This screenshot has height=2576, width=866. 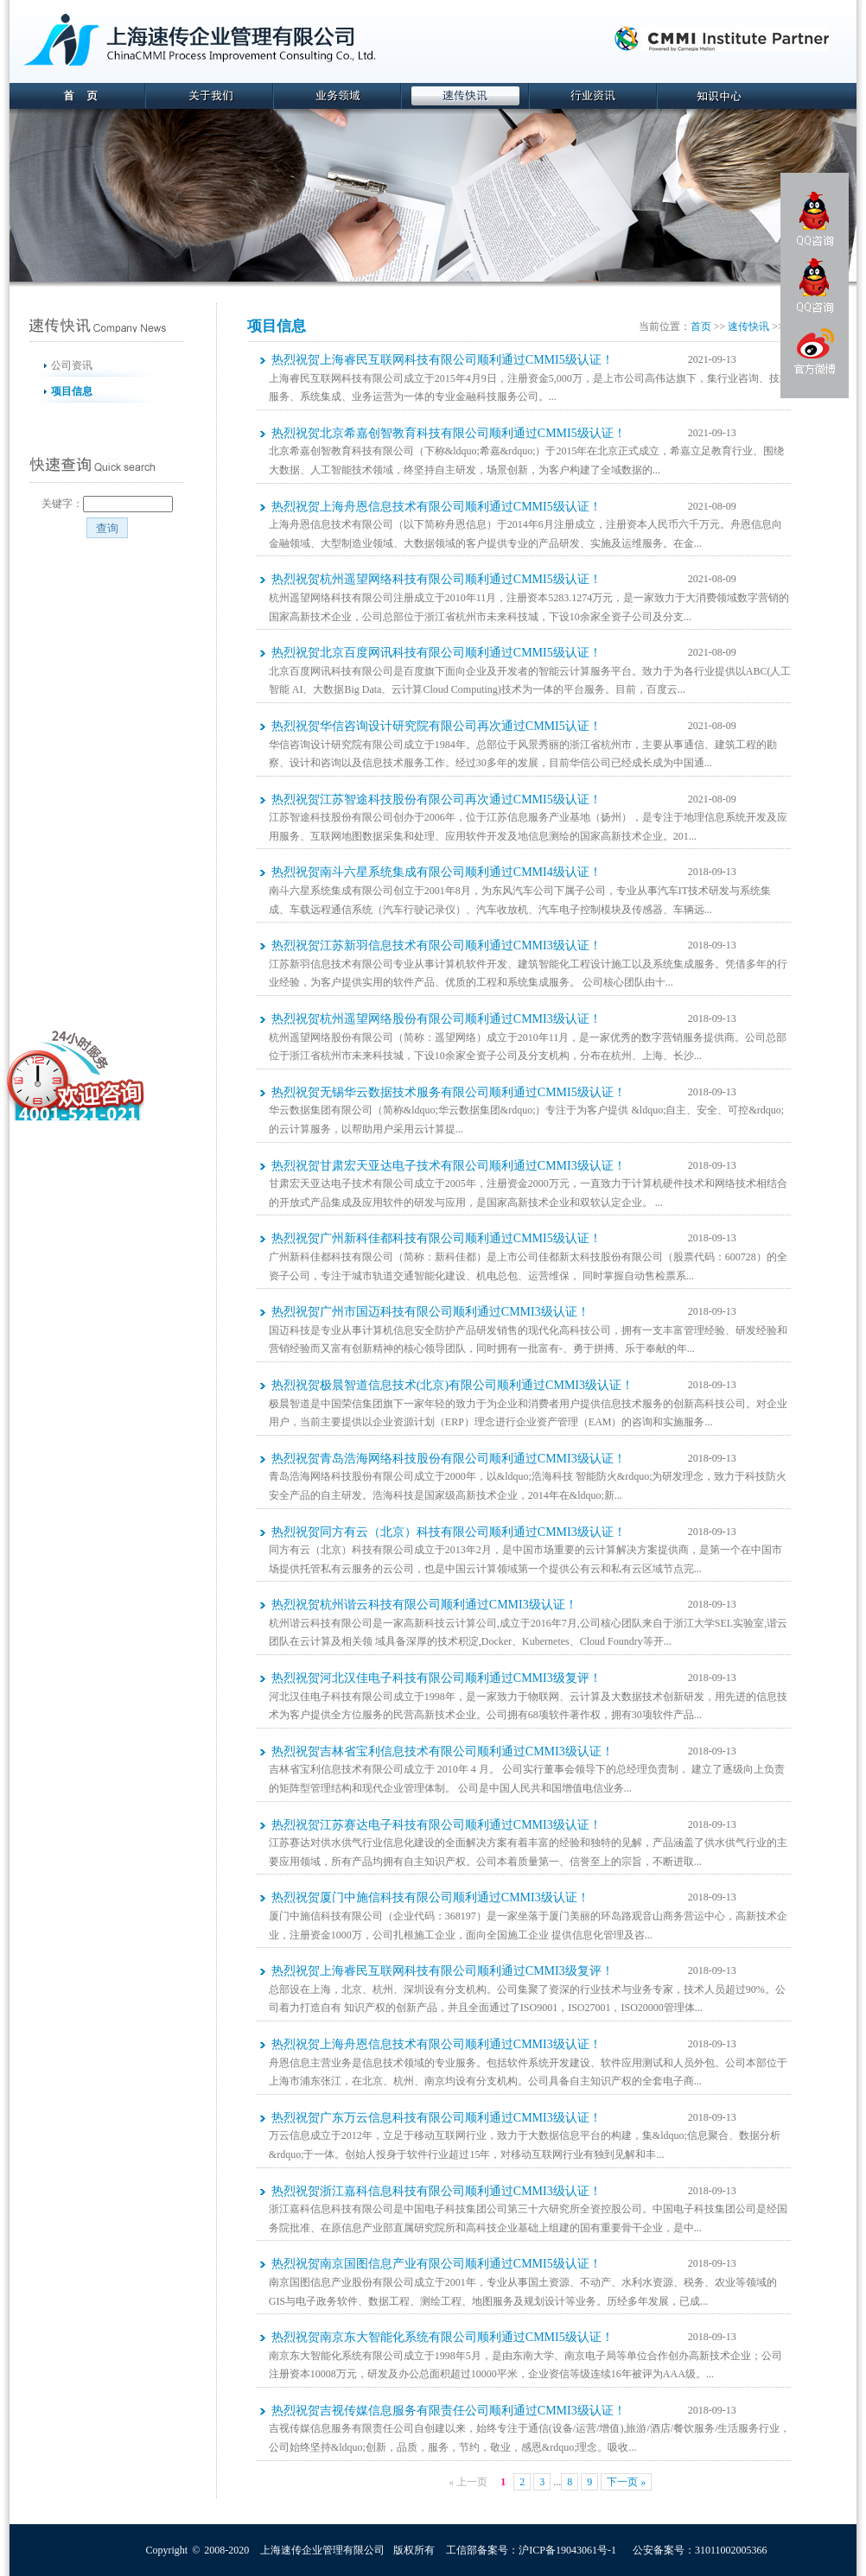 I want to click on 热烈祝贺青岛浩海网络科技股份有限公司顺利通过CMMI3级认证！, so click(x=448, y=1458).